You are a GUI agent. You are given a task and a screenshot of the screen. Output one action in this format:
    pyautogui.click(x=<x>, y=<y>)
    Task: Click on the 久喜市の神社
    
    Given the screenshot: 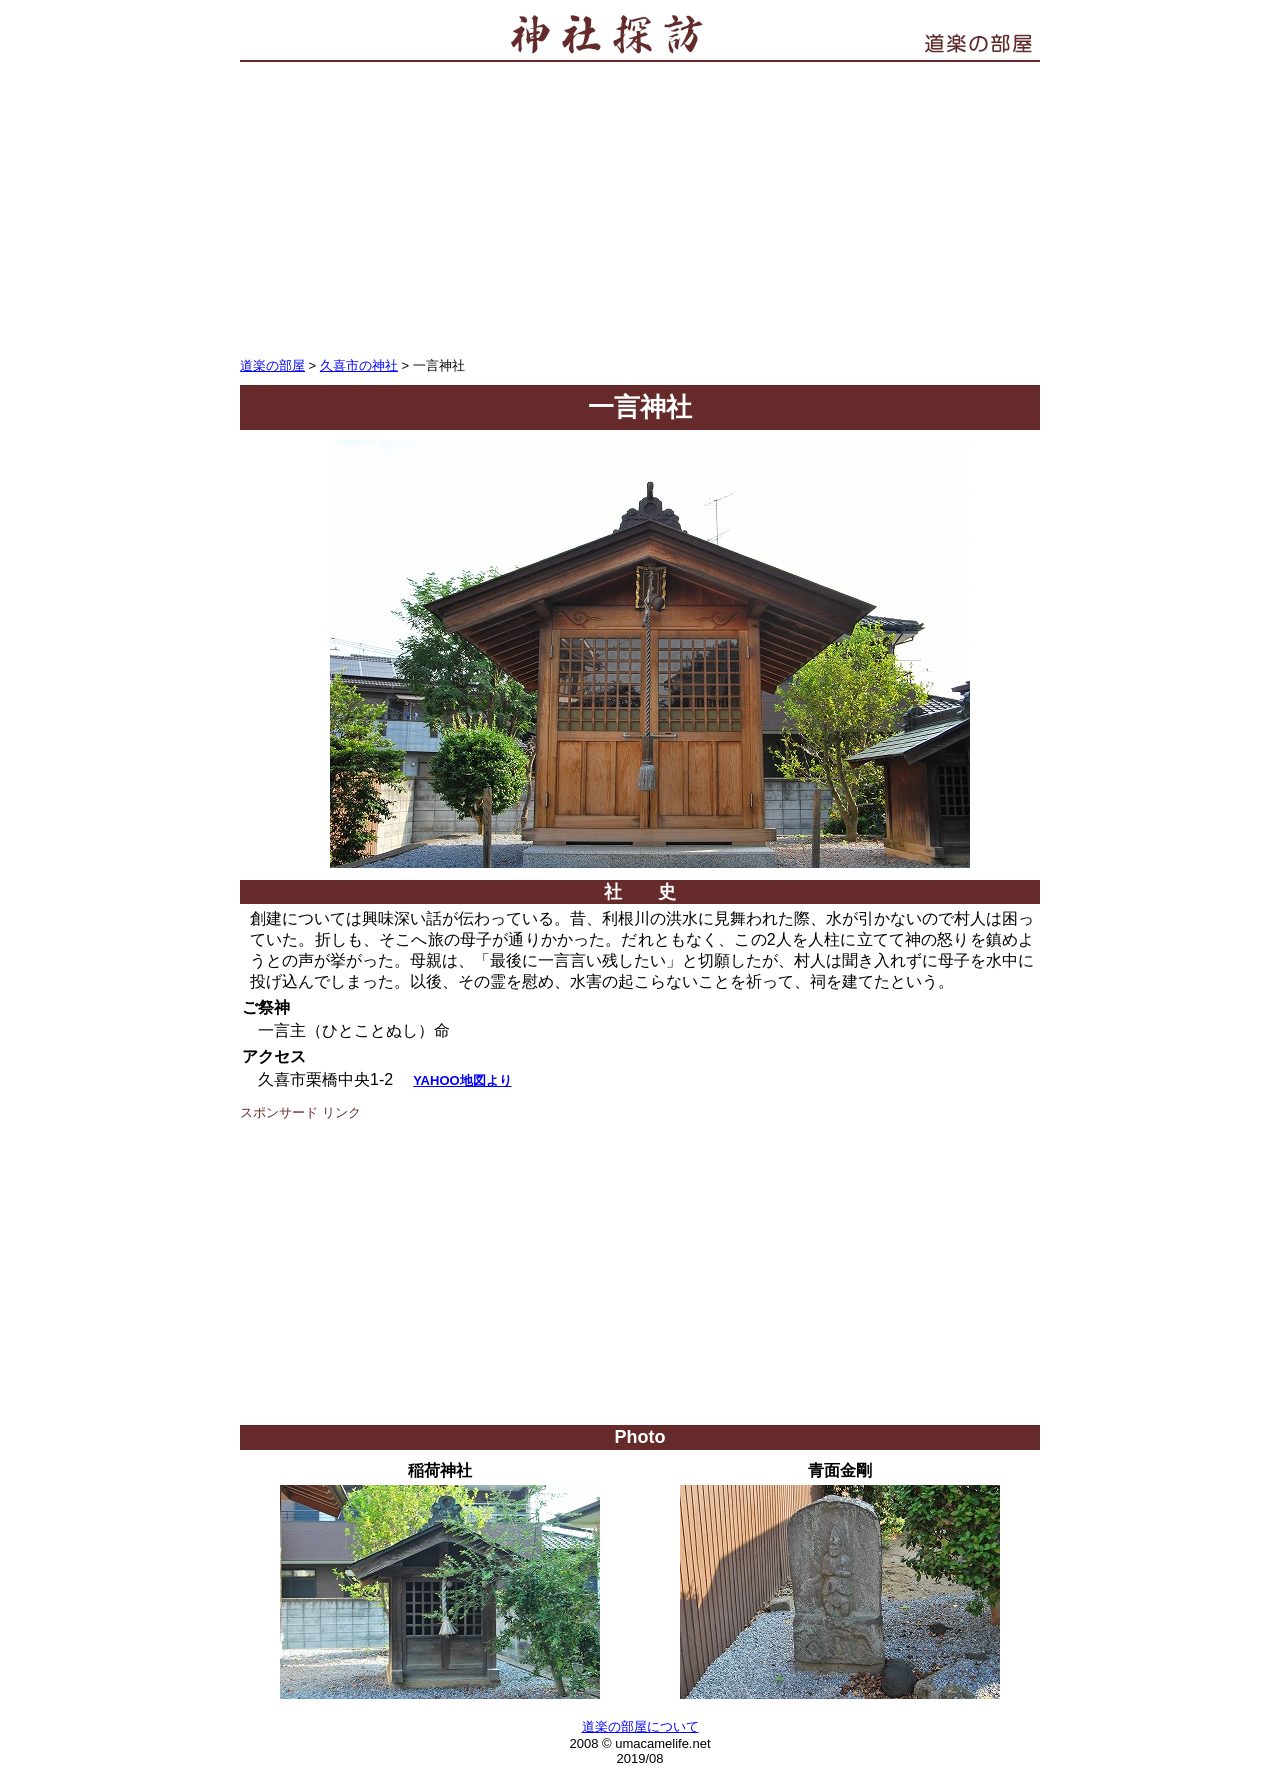 What is the action you would take?
    pyautogui.click(x=359, y=365)
    